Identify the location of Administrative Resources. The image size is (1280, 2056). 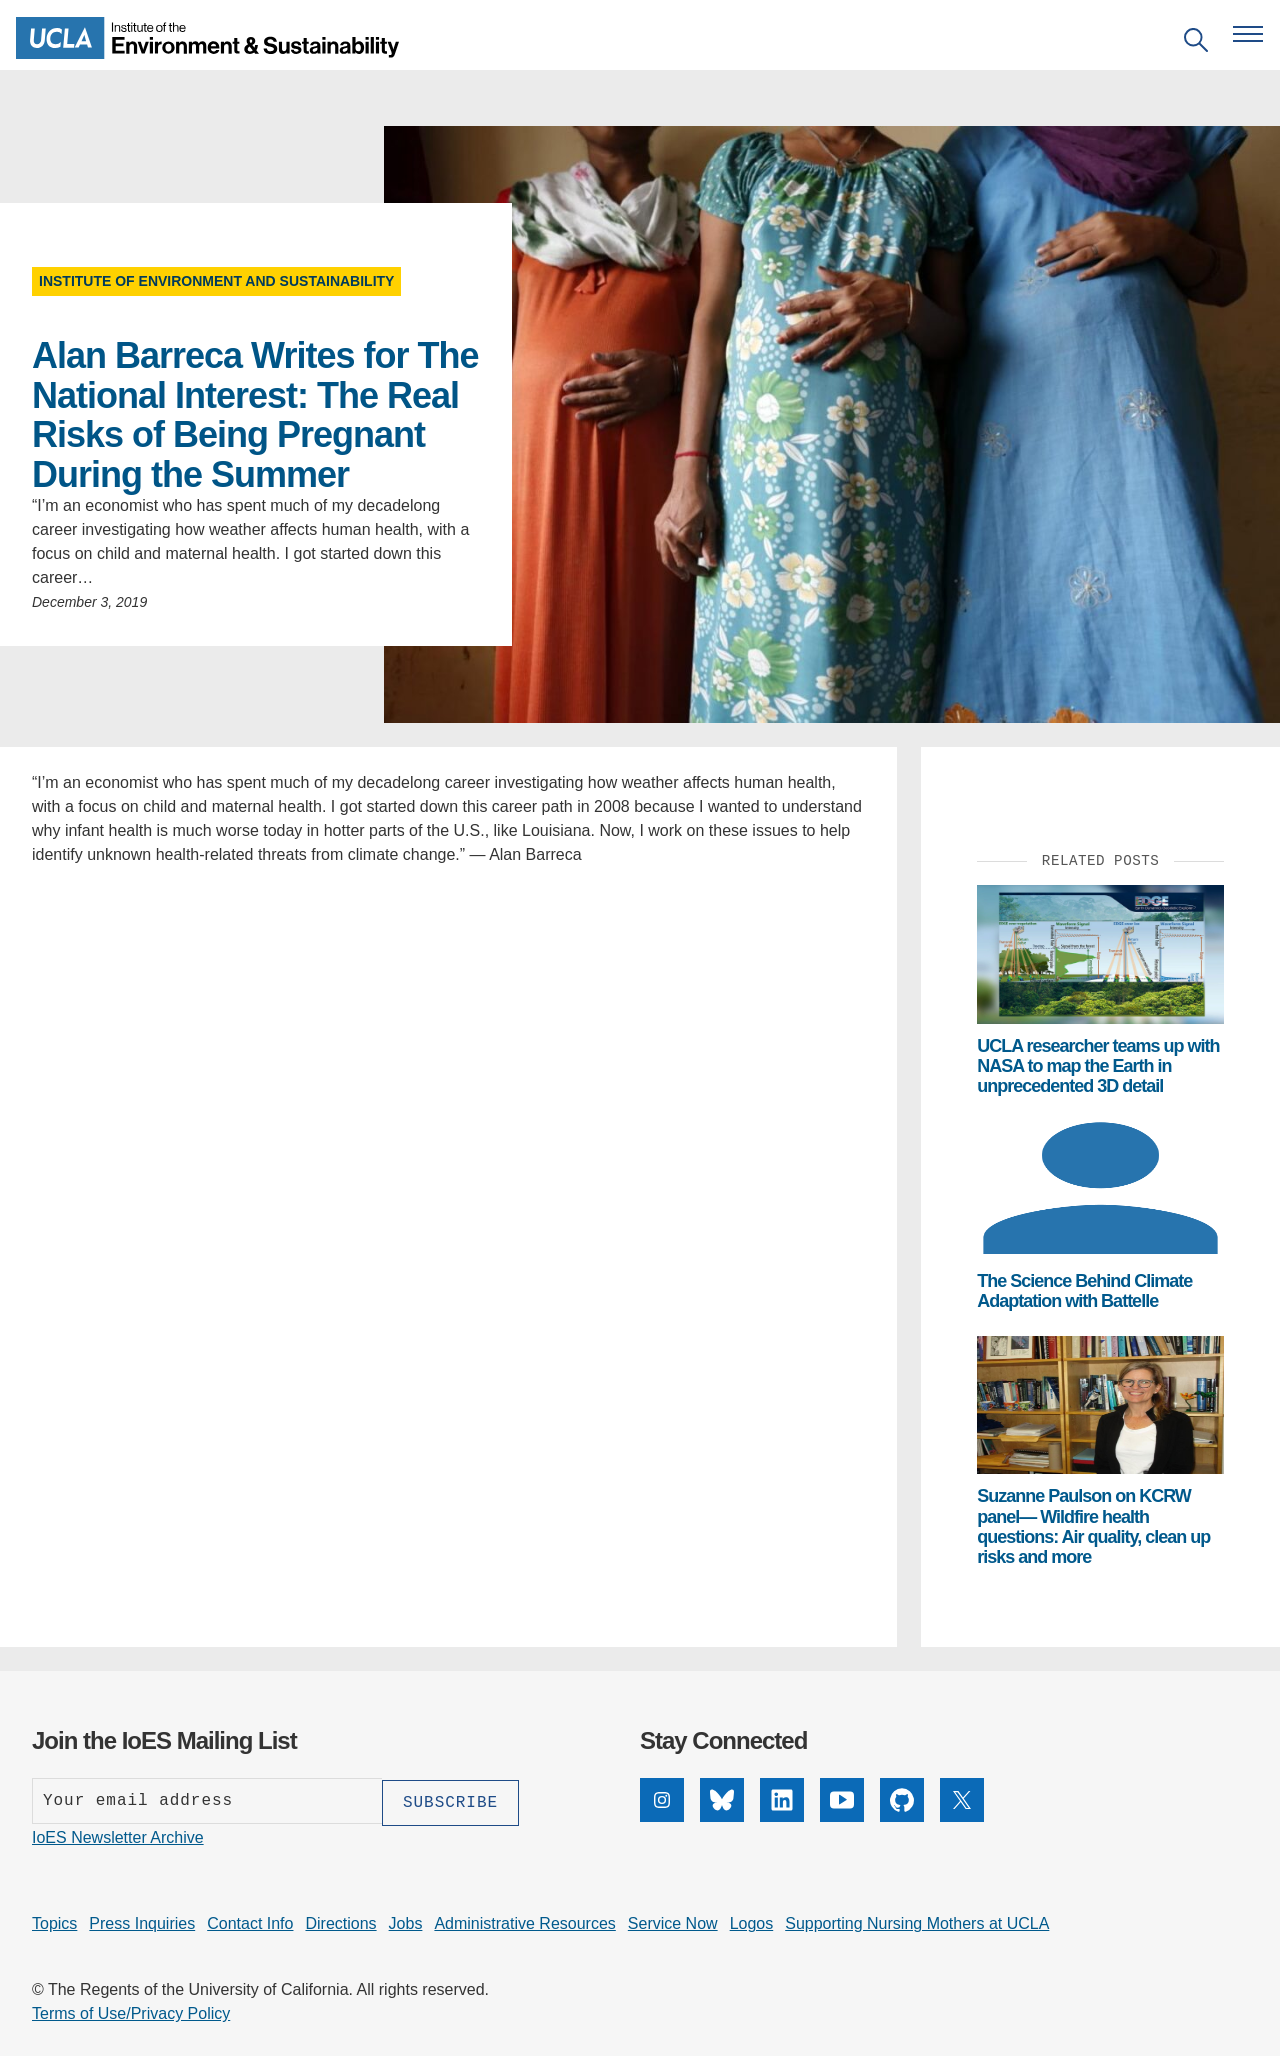
(524, 1921).